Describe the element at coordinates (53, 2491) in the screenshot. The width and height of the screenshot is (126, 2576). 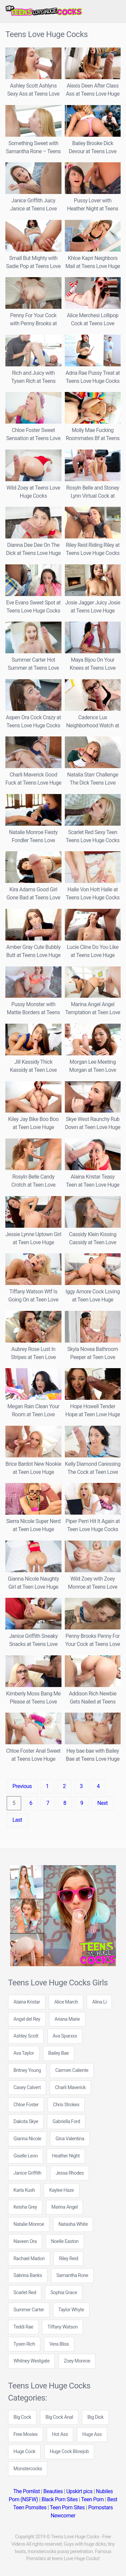
I see `Beauties` at that location.